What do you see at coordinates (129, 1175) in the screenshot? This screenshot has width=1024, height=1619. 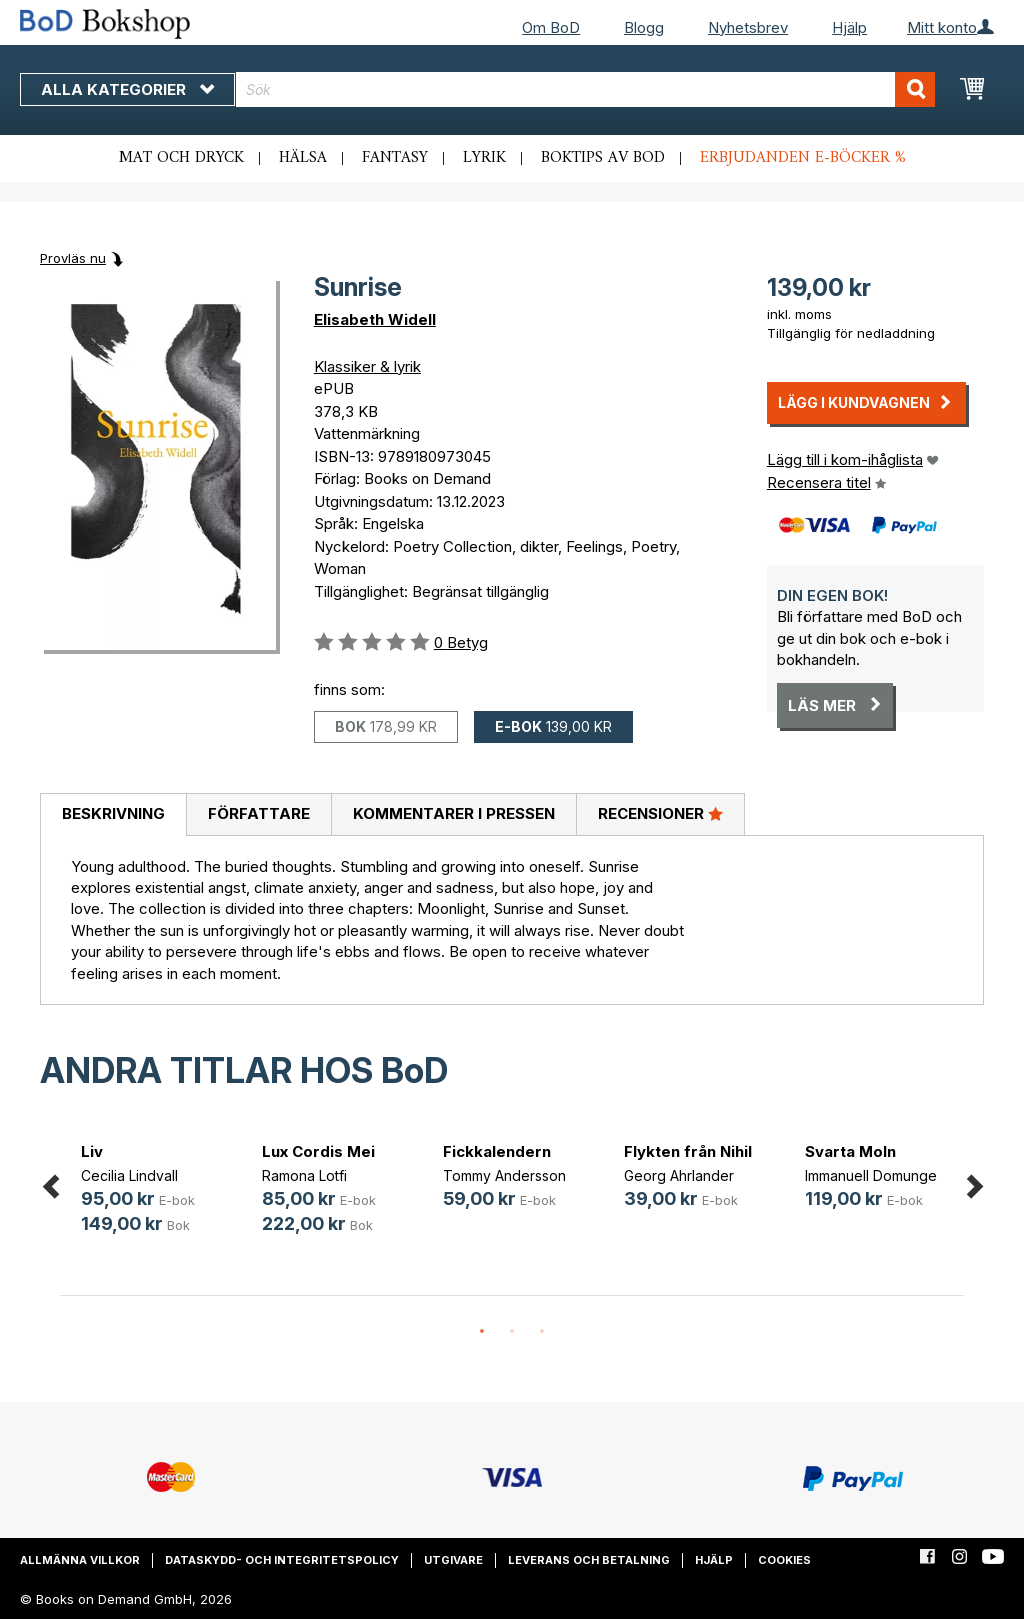 I see `Cecilia Lindvall` at bounding box center [129, 1175].